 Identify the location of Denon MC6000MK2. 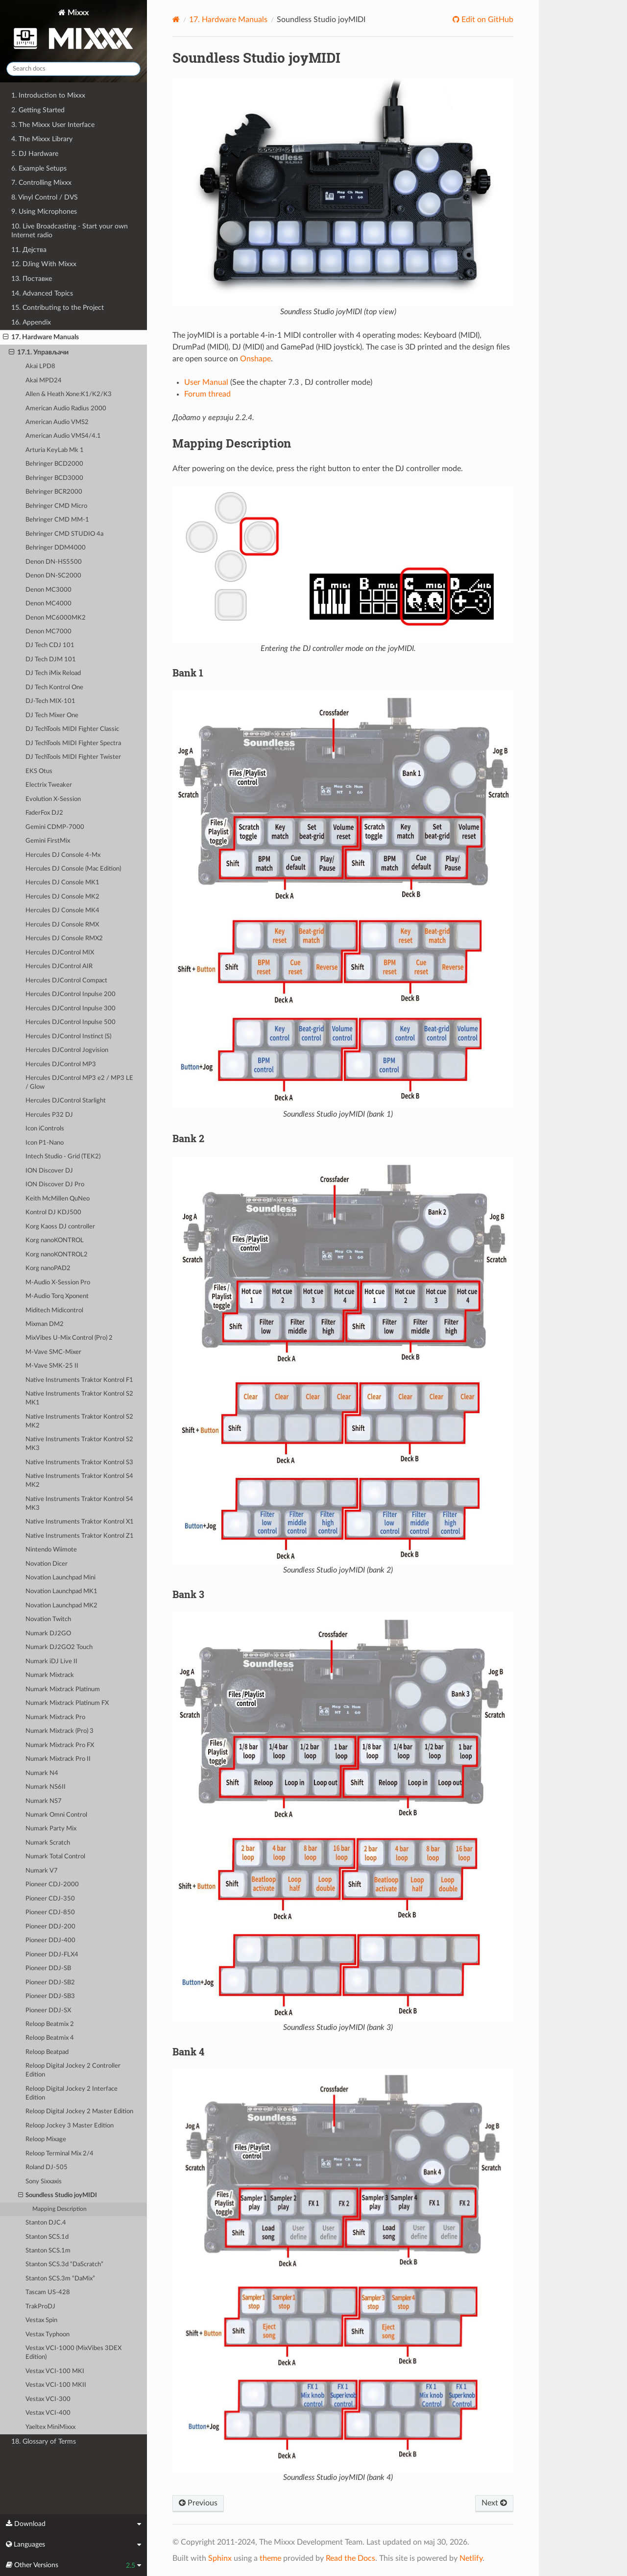
(55, 618).